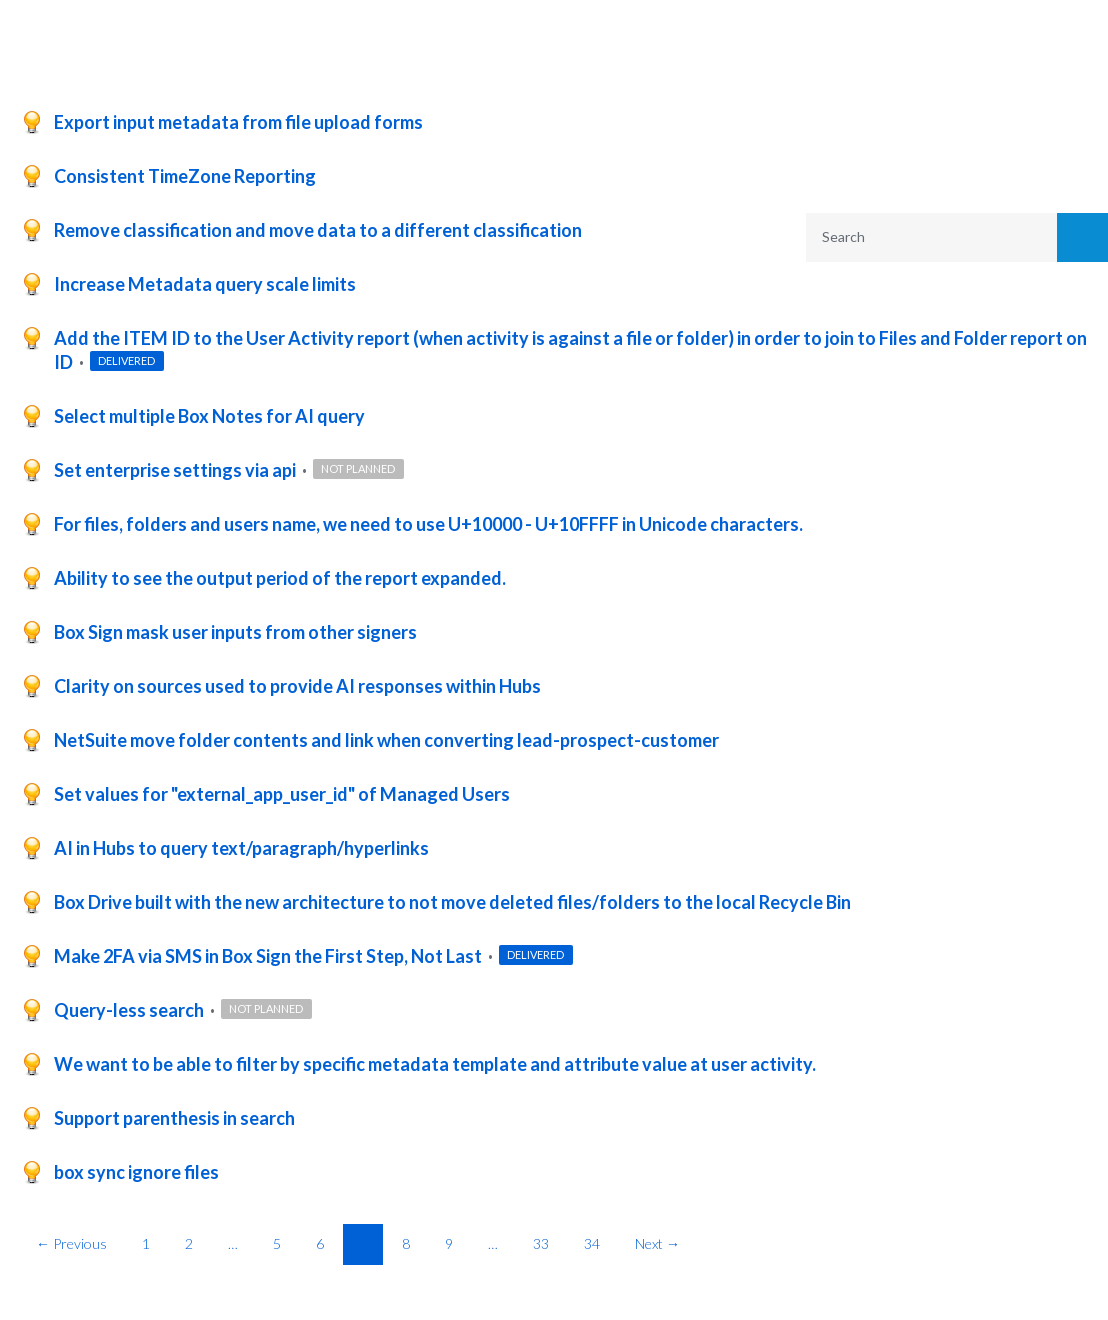 The image size is (1108, 1320). What do you see at coordinates (452, 902) in the screenshot?
I see `Box Drive built with the new architecture to not move deleted files/folders to the local Recycle Bin` at bounding box center [452, 902].